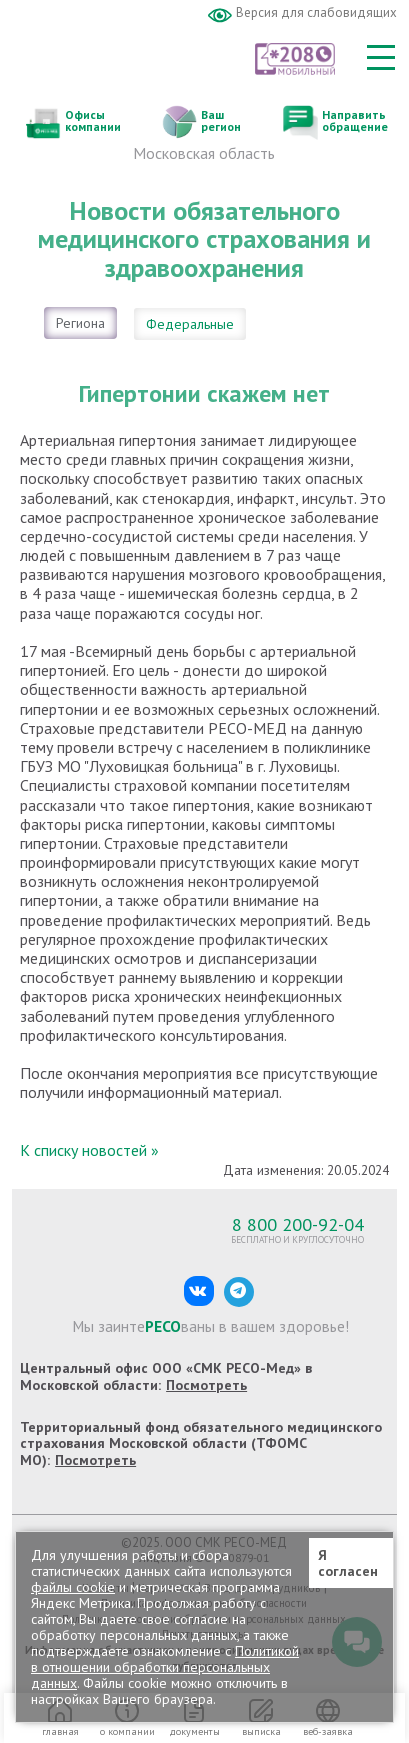 Image resolution: width=409 pixels, height=1743 pixels. What do you see at coordinates (348, 1563) in the screenshot?
I see `Я согласен` at bounding box center [348, 1563].